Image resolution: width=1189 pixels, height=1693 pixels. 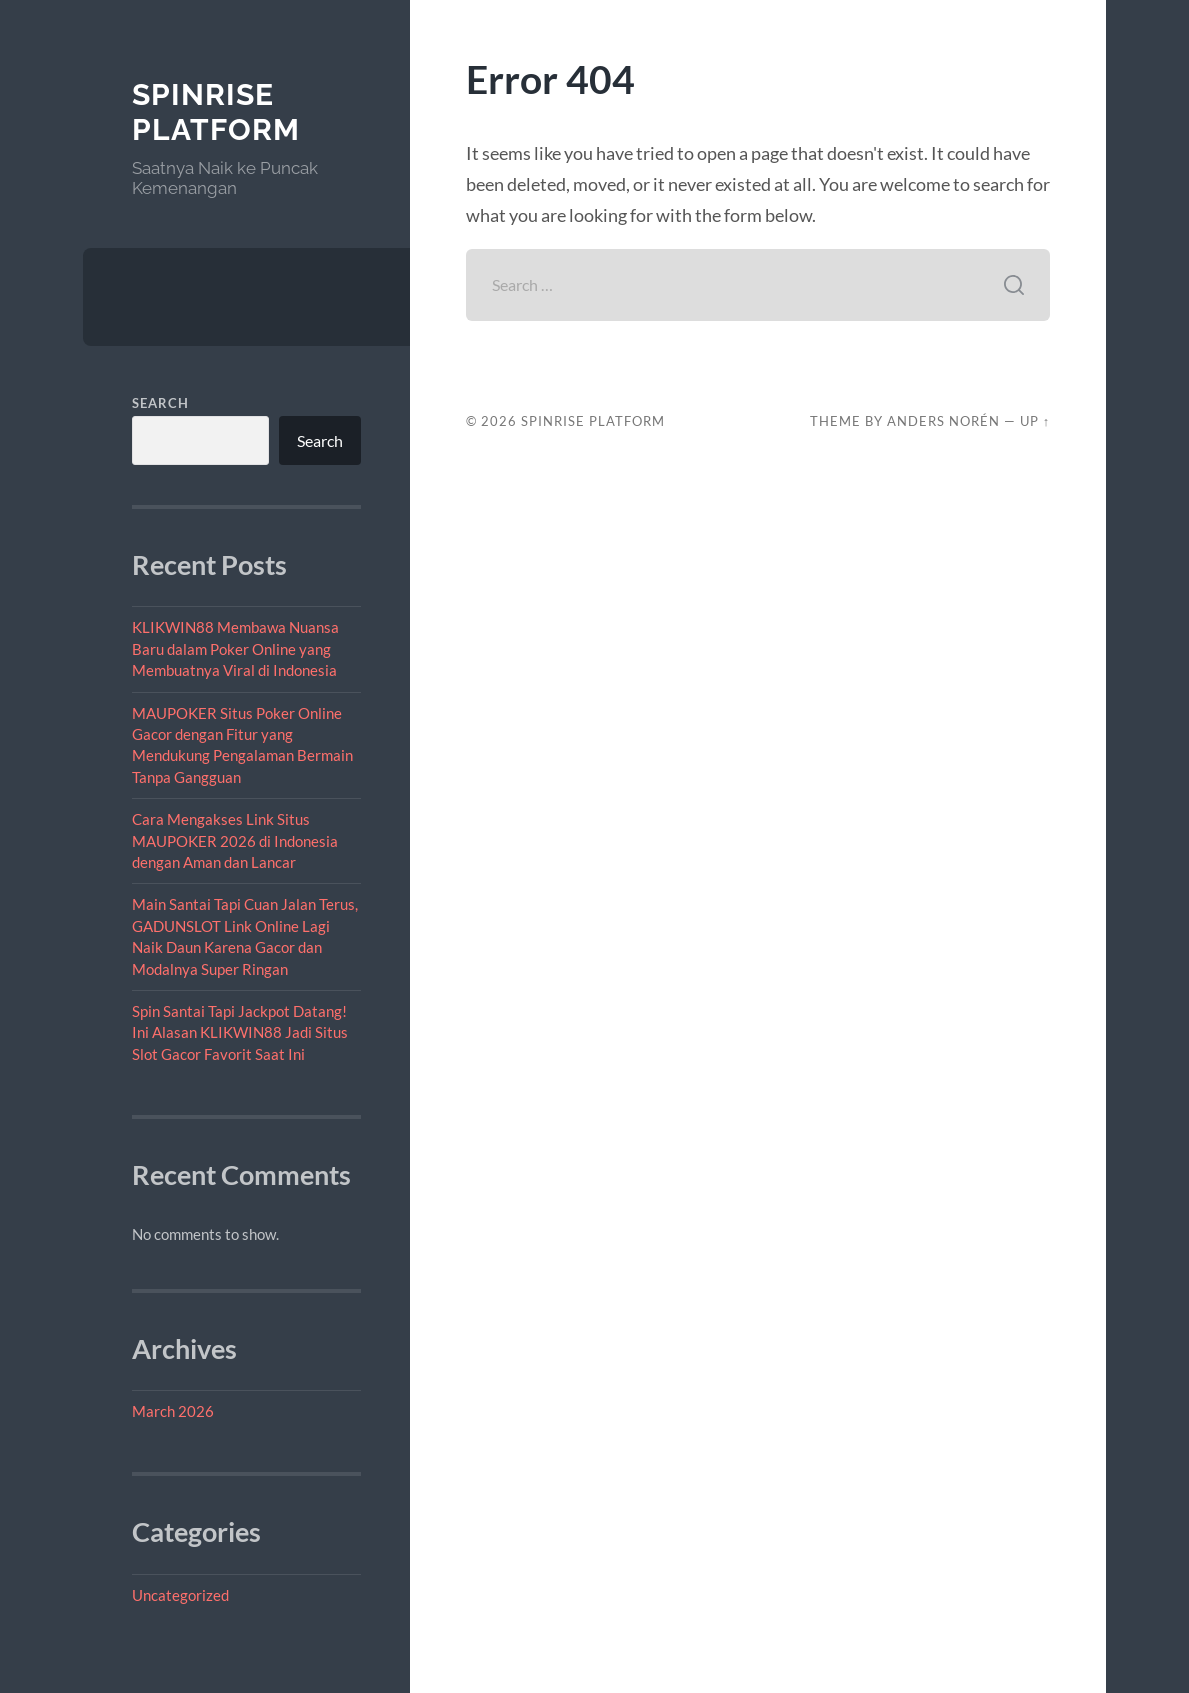 What do you see at coordinates (235, 648) in the screenshot?
I see `KLIKWIN88 Membawa Nuansa Baru dalam Poker Online yang Membuatnya Viral di Indonesia` at bounding box center [235, 648].